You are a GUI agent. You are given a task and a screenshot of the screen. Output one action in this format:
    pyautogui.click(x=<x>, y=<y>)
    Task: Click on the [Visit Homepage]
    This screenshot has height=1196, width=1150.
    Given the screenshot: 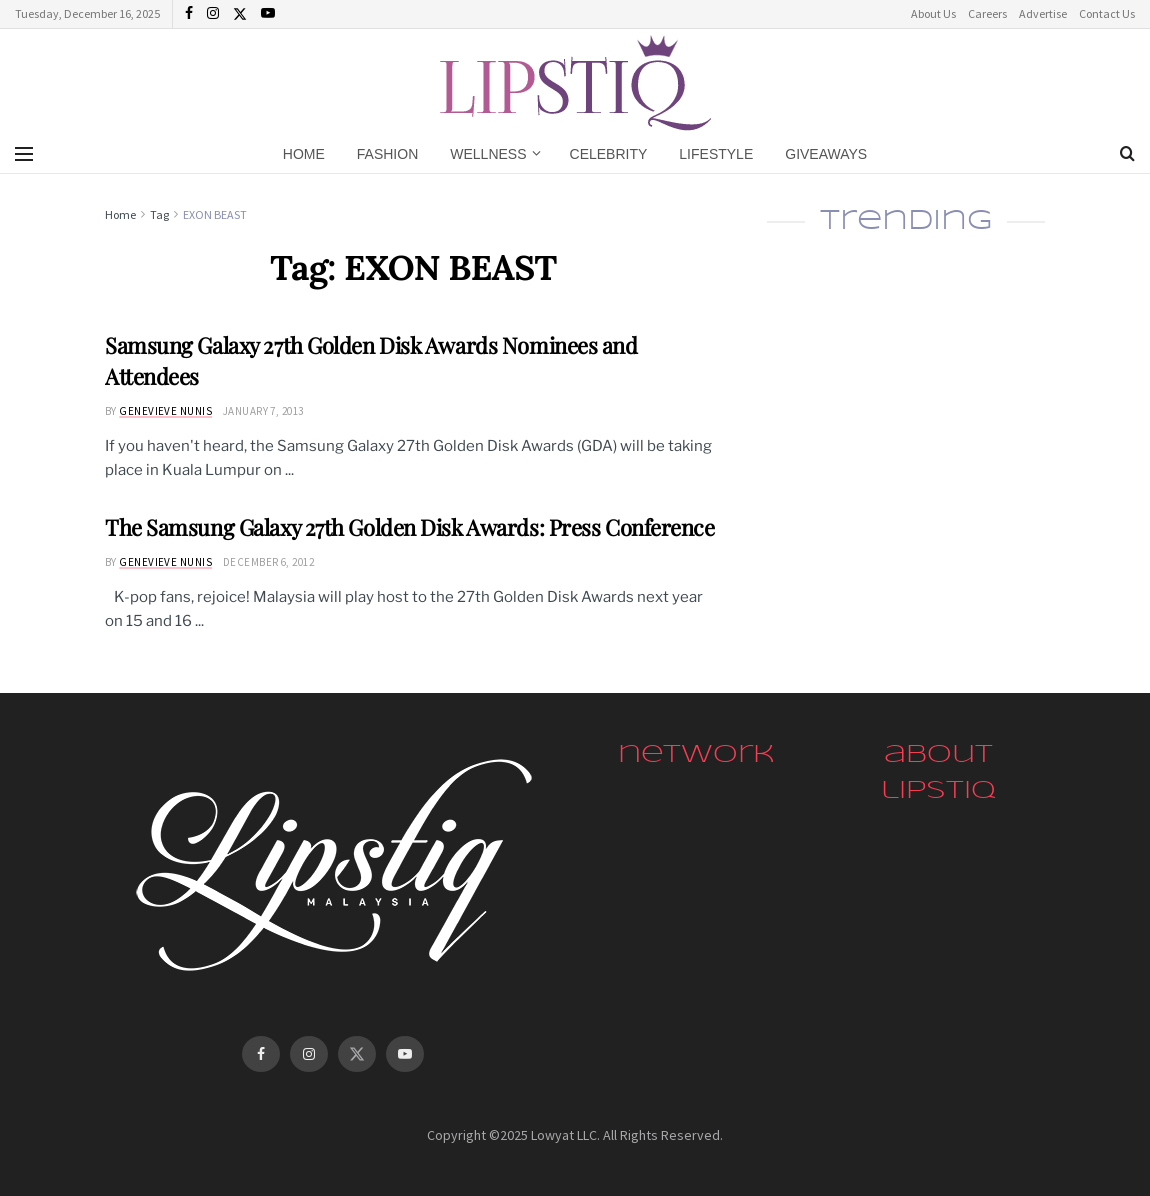 What is the action you would take?
    pyautogui.click(x=575, y=80)
    